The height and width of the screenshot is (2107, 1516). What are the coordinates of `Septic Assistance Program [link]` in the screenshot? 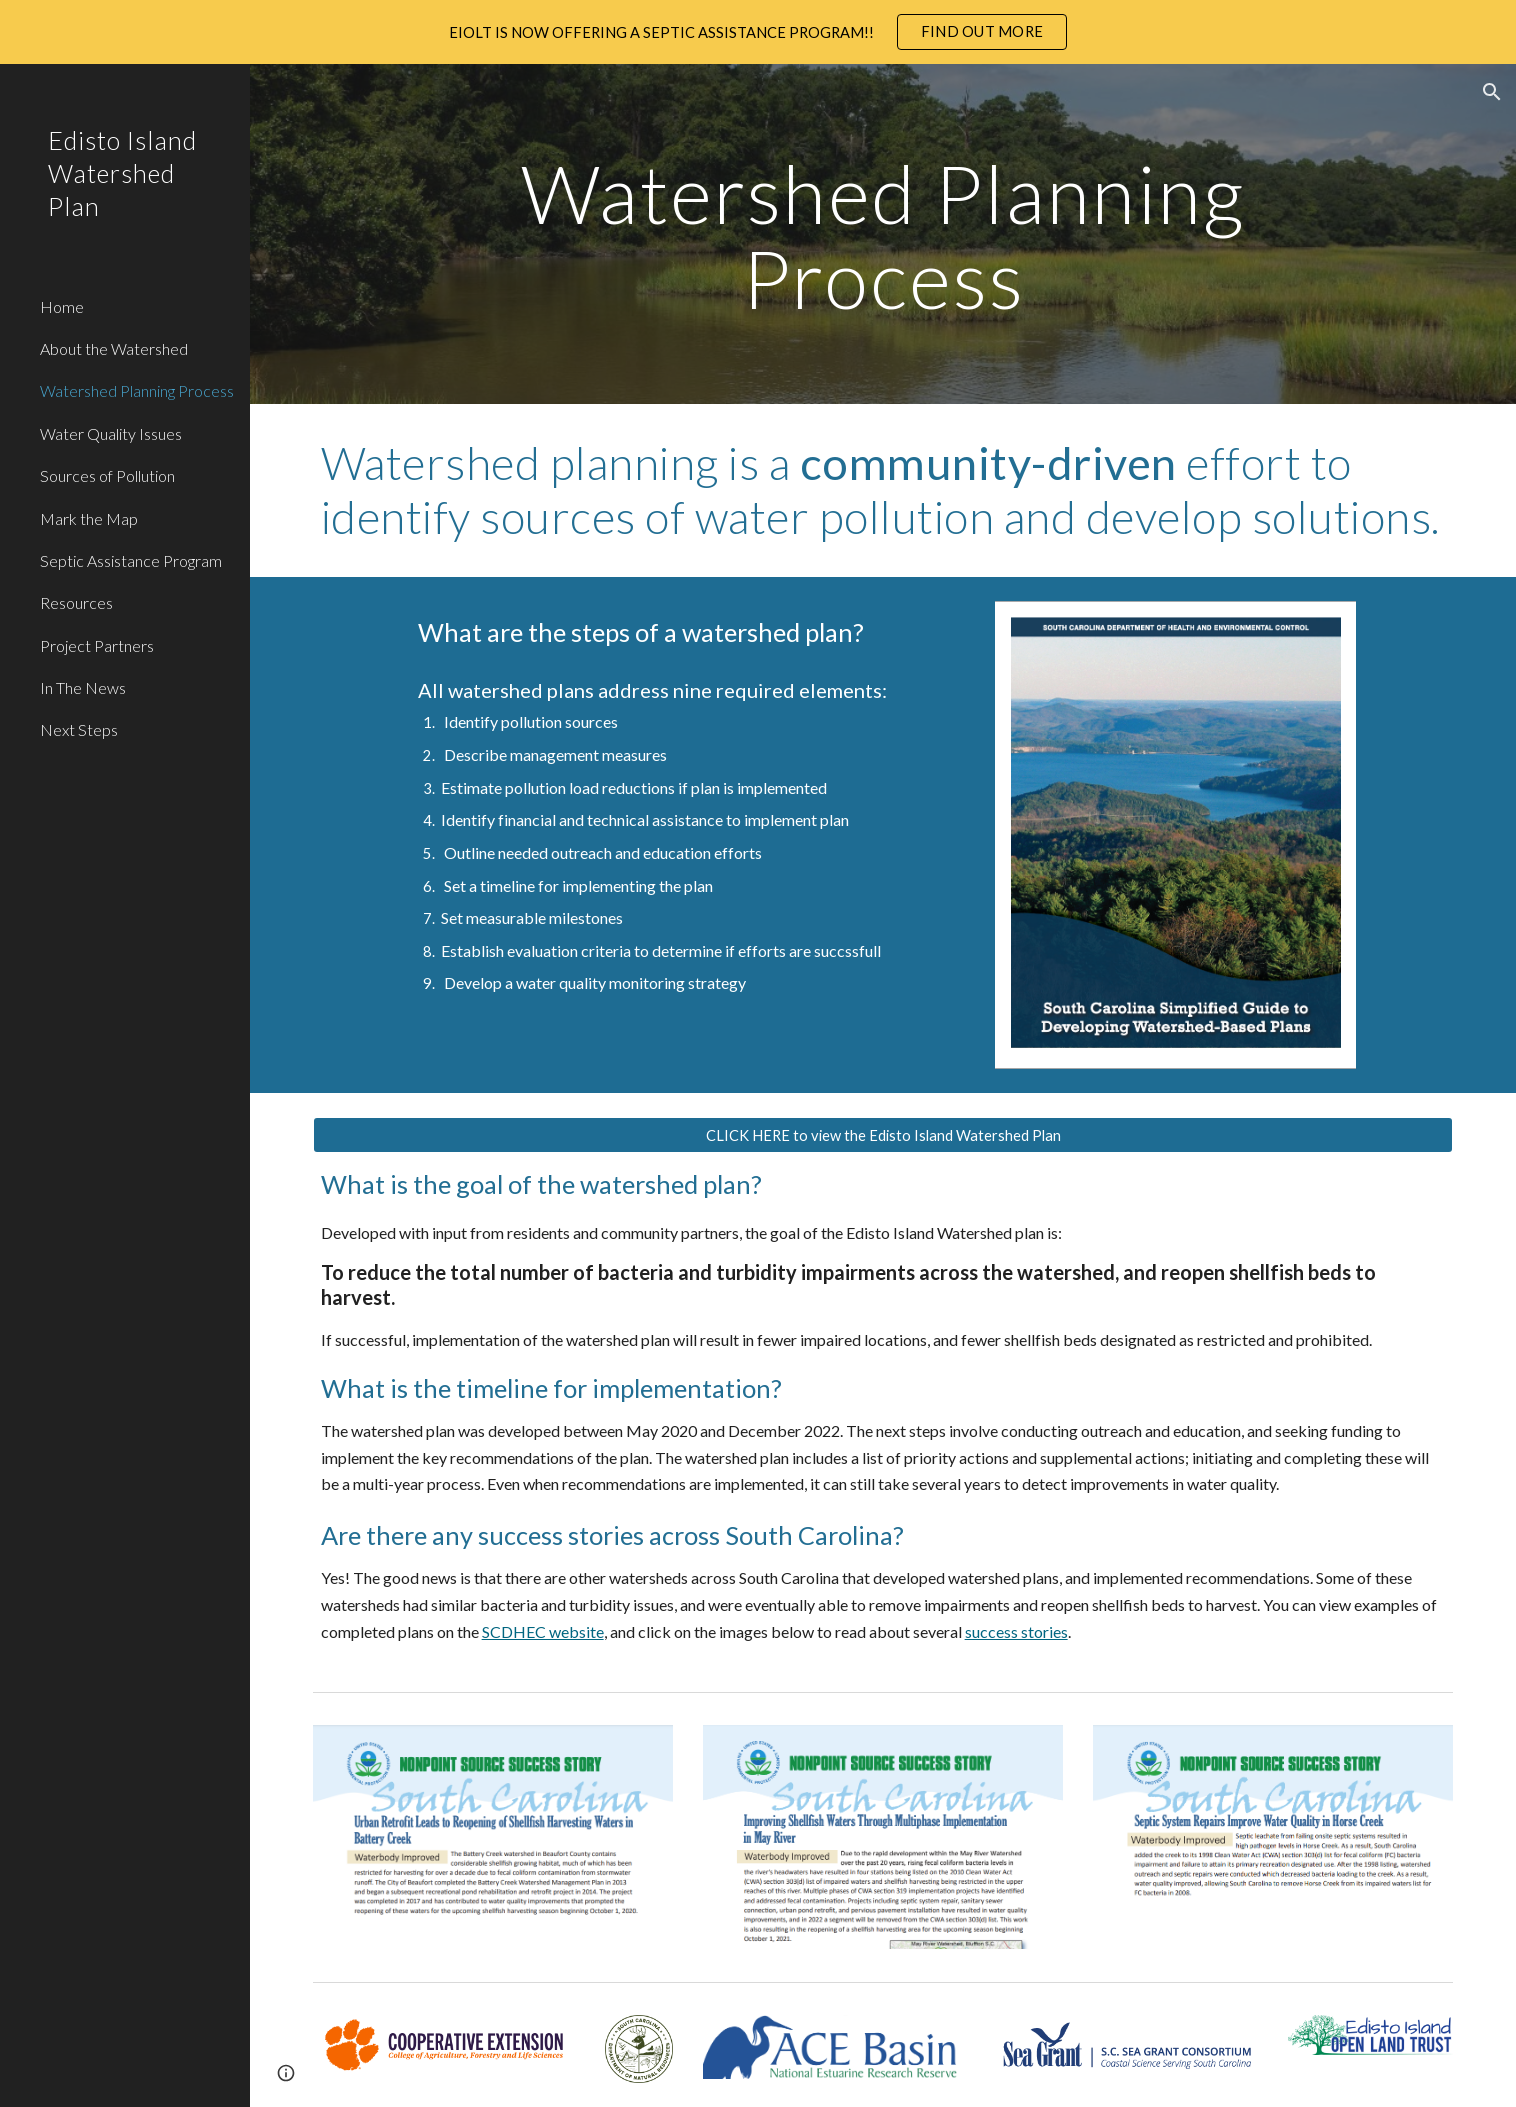 It's located at (131, 560).